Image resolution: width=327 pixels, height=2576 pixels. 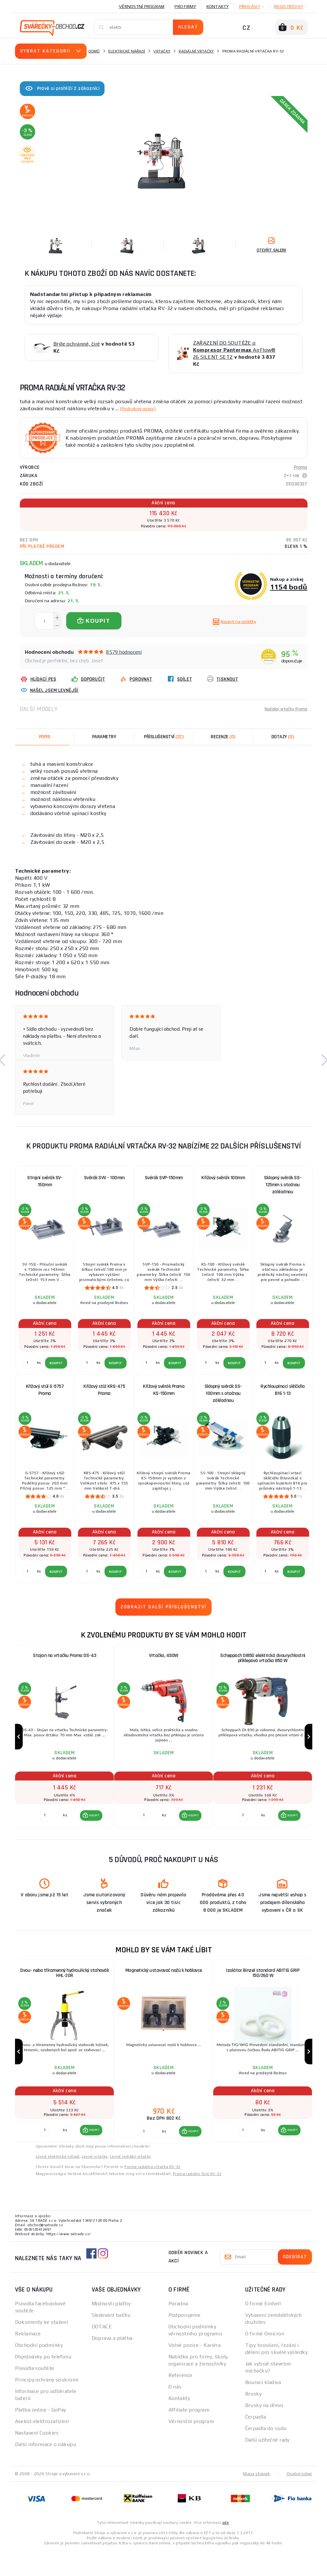 What do you see at coordinates (282, 709) in the screenshot?
I see `Radiální vrtačky Proma` at bounding box center [282, 709].